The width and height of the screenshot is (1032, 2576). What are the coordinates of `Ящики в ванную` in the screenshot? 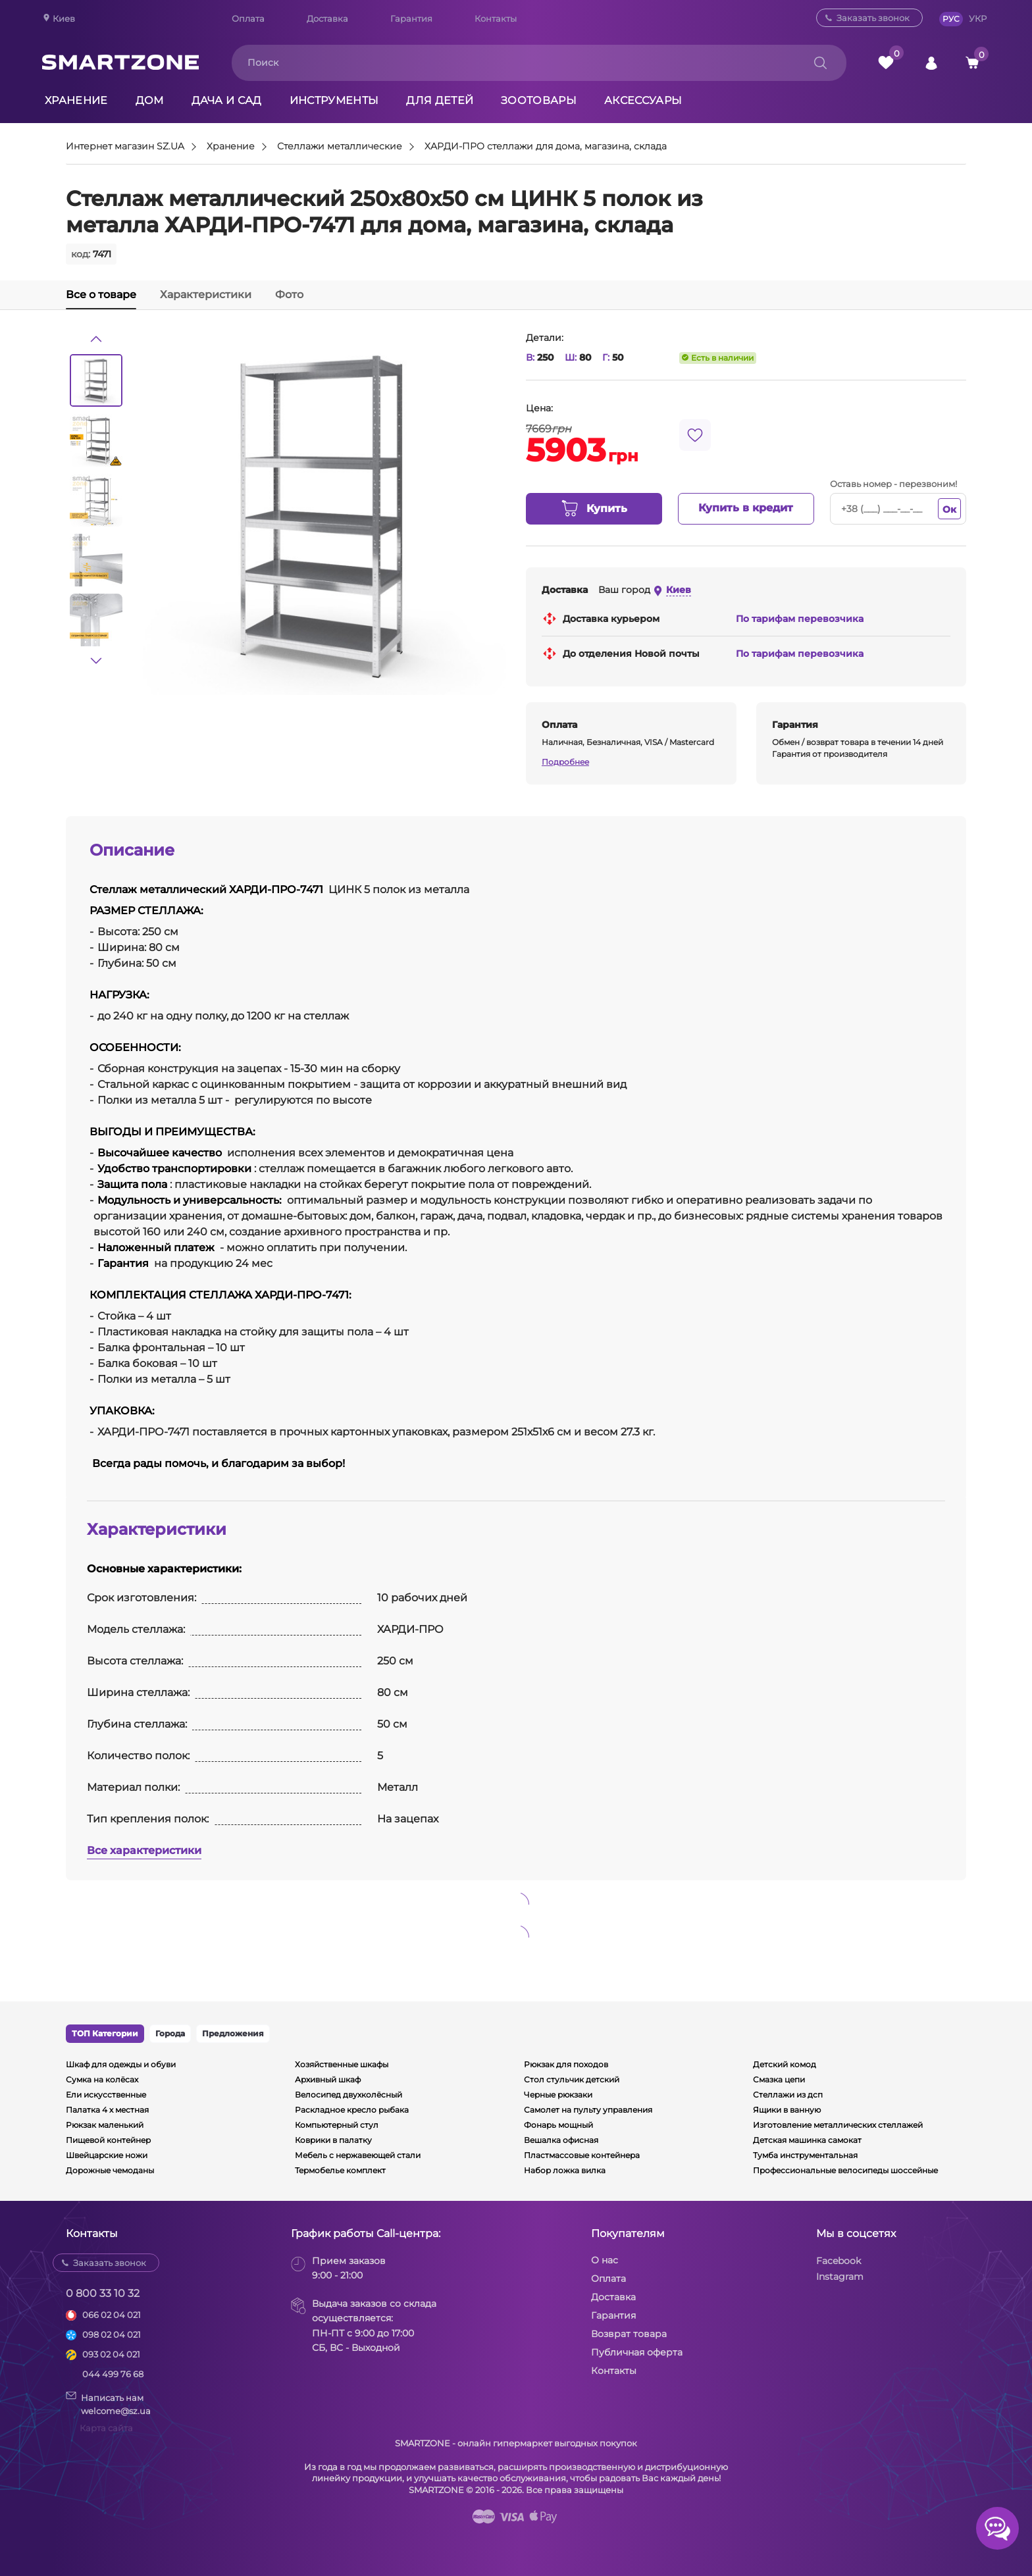 It's located at (787, 2110).